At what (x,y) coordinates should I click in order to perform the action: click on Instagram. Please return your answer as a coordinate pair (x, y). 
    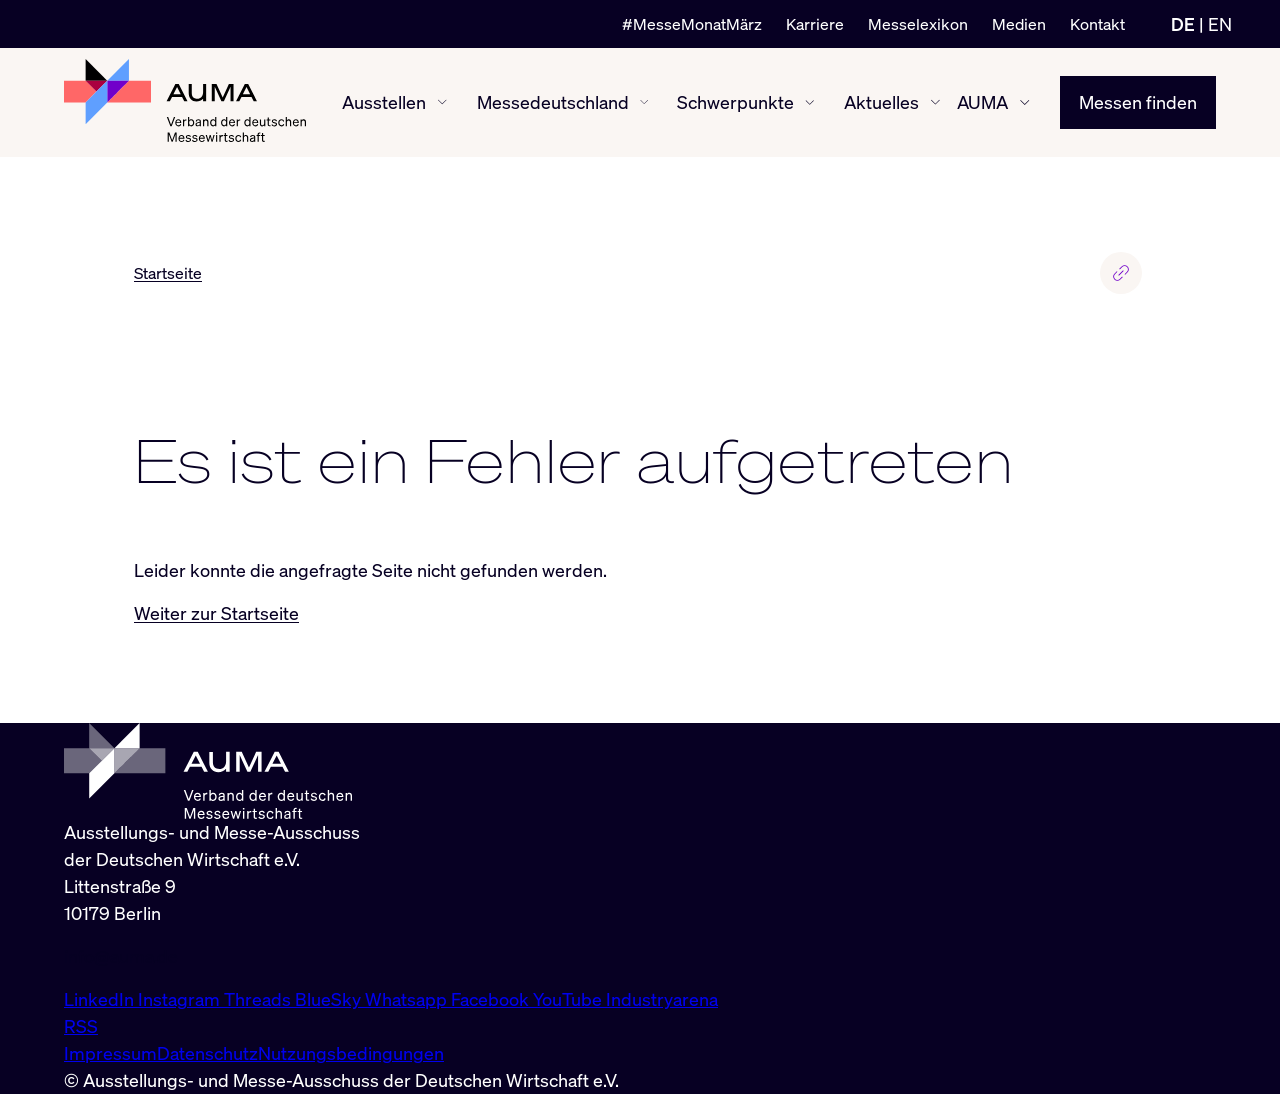
    Looking at the image, I should click on (181, 999).